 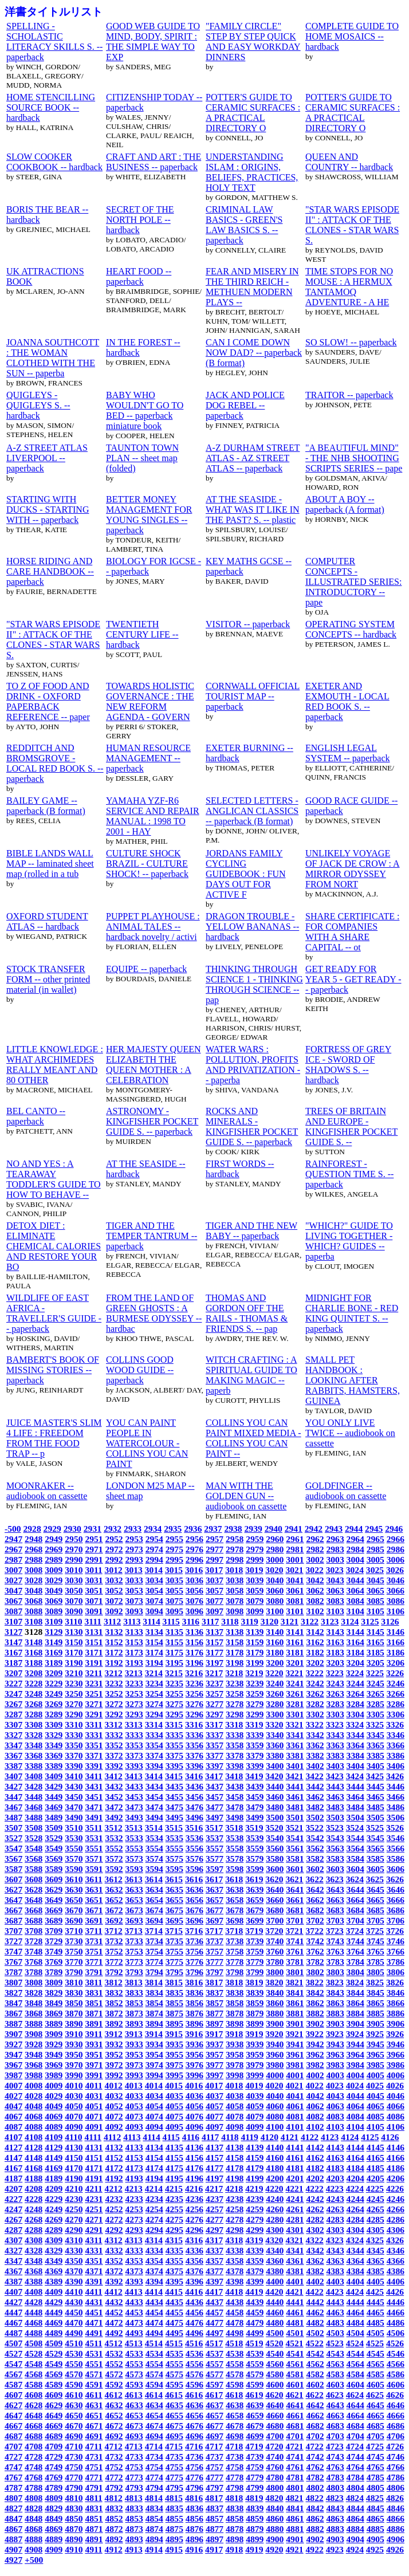 I want to click on TIME STOPS FOR NO MOUSE : A HERMUX TANTAMOQ ADVENTURE - A HE, so click(x=349, y=286).